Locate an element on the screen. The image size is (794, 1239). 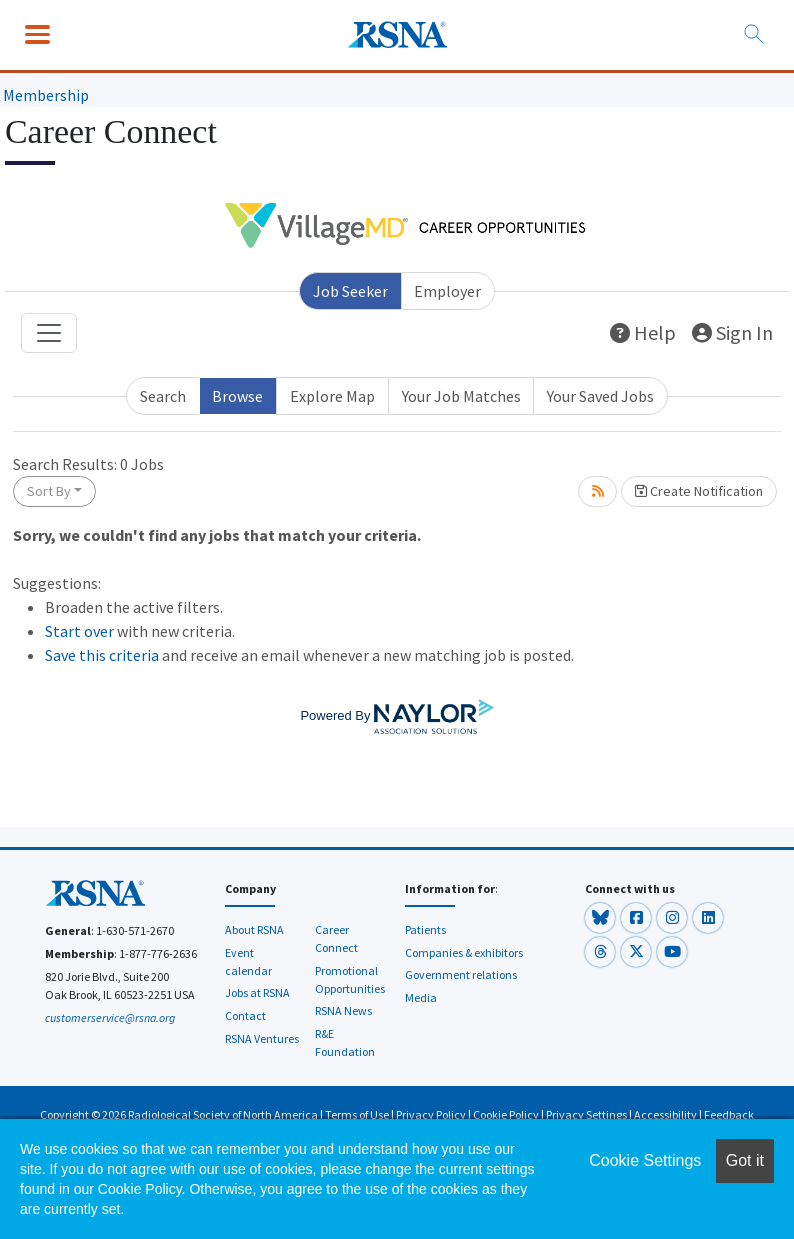
Media is located at coordinates (421, 997).